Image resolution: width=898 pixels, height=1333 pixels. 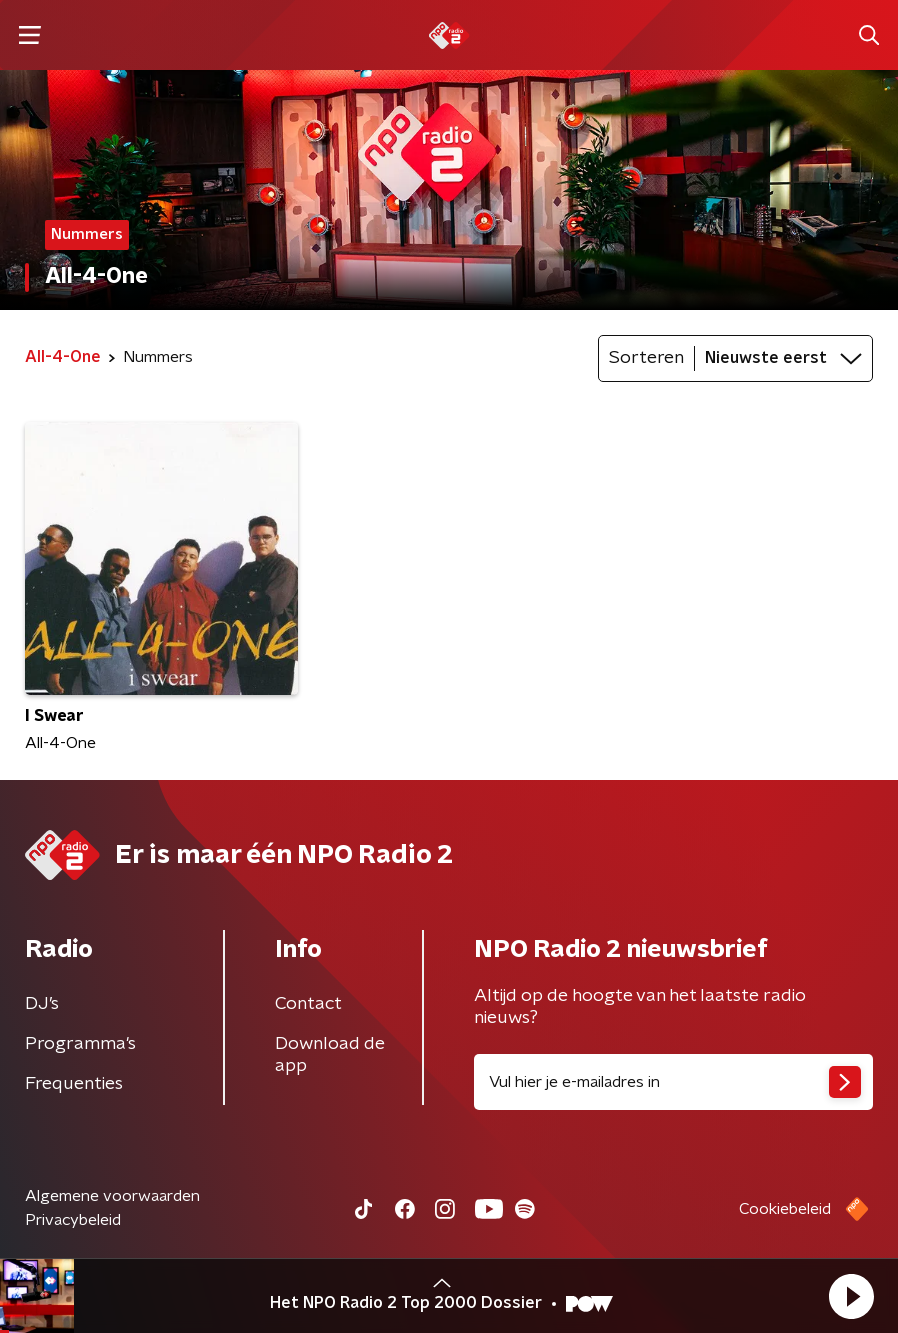 What do you see at coordinates (646, 358) in the screenshot?
I see `Sorteren` at bounding box center [646, 358].